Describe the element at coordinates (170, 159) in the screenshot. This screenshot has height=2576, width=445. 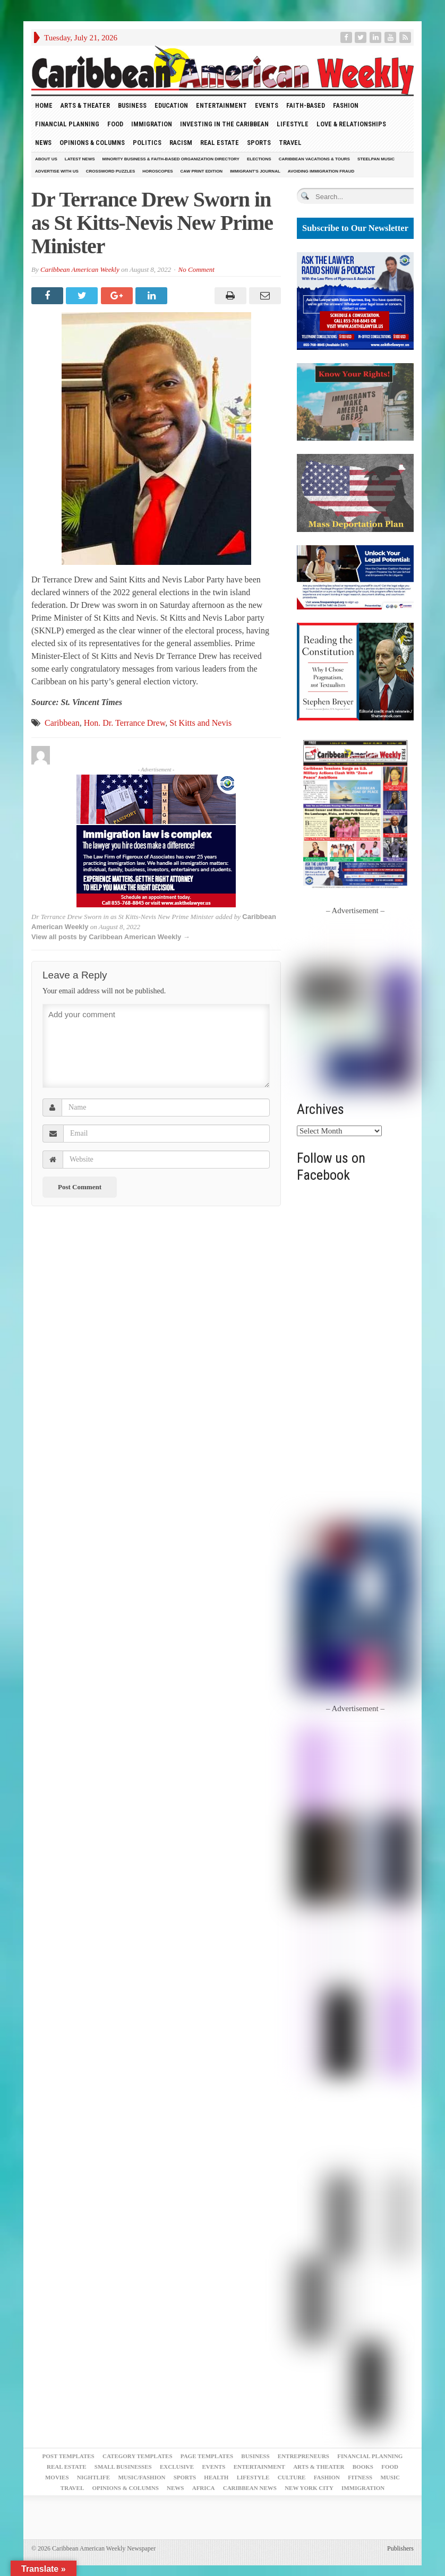
I see `Minority Business & Faith-Based Organization Directory` at that location.